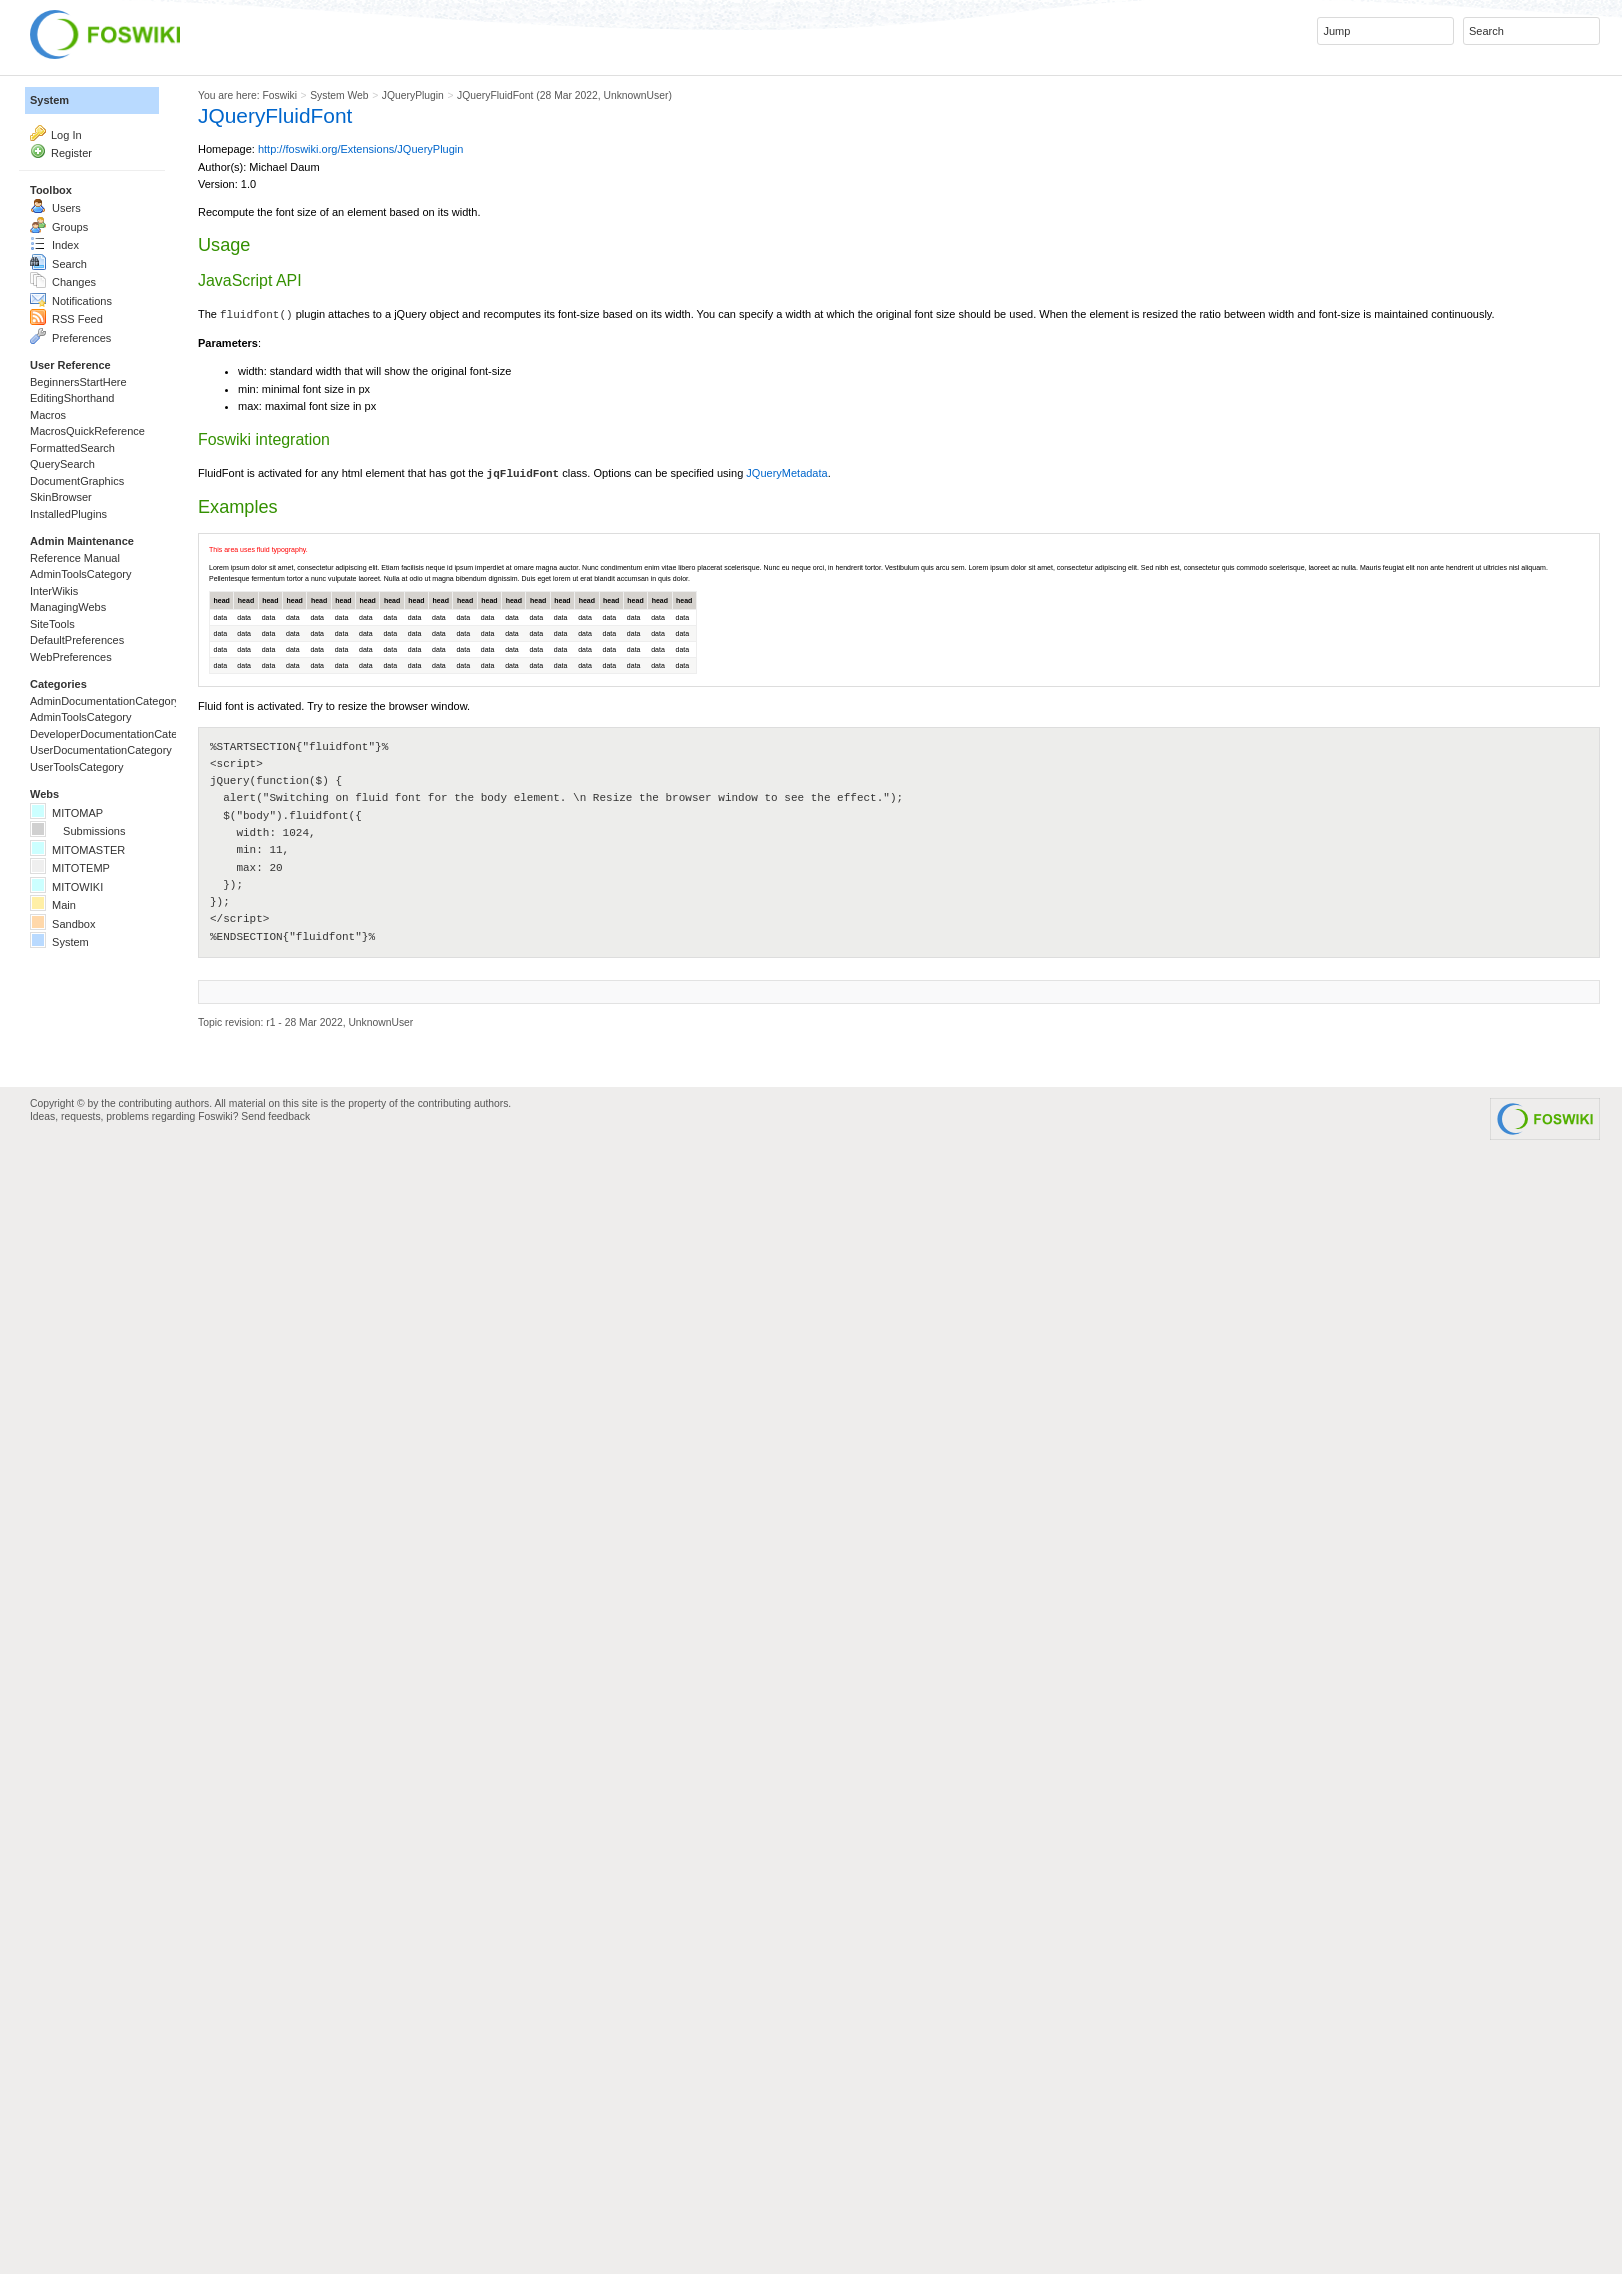 The height and width of the screenshot is (2274, 1622). What do you see at coordinates (106, 617) in the screenshot?
I see `EditingShorthand` at bounding box center [106, 617].